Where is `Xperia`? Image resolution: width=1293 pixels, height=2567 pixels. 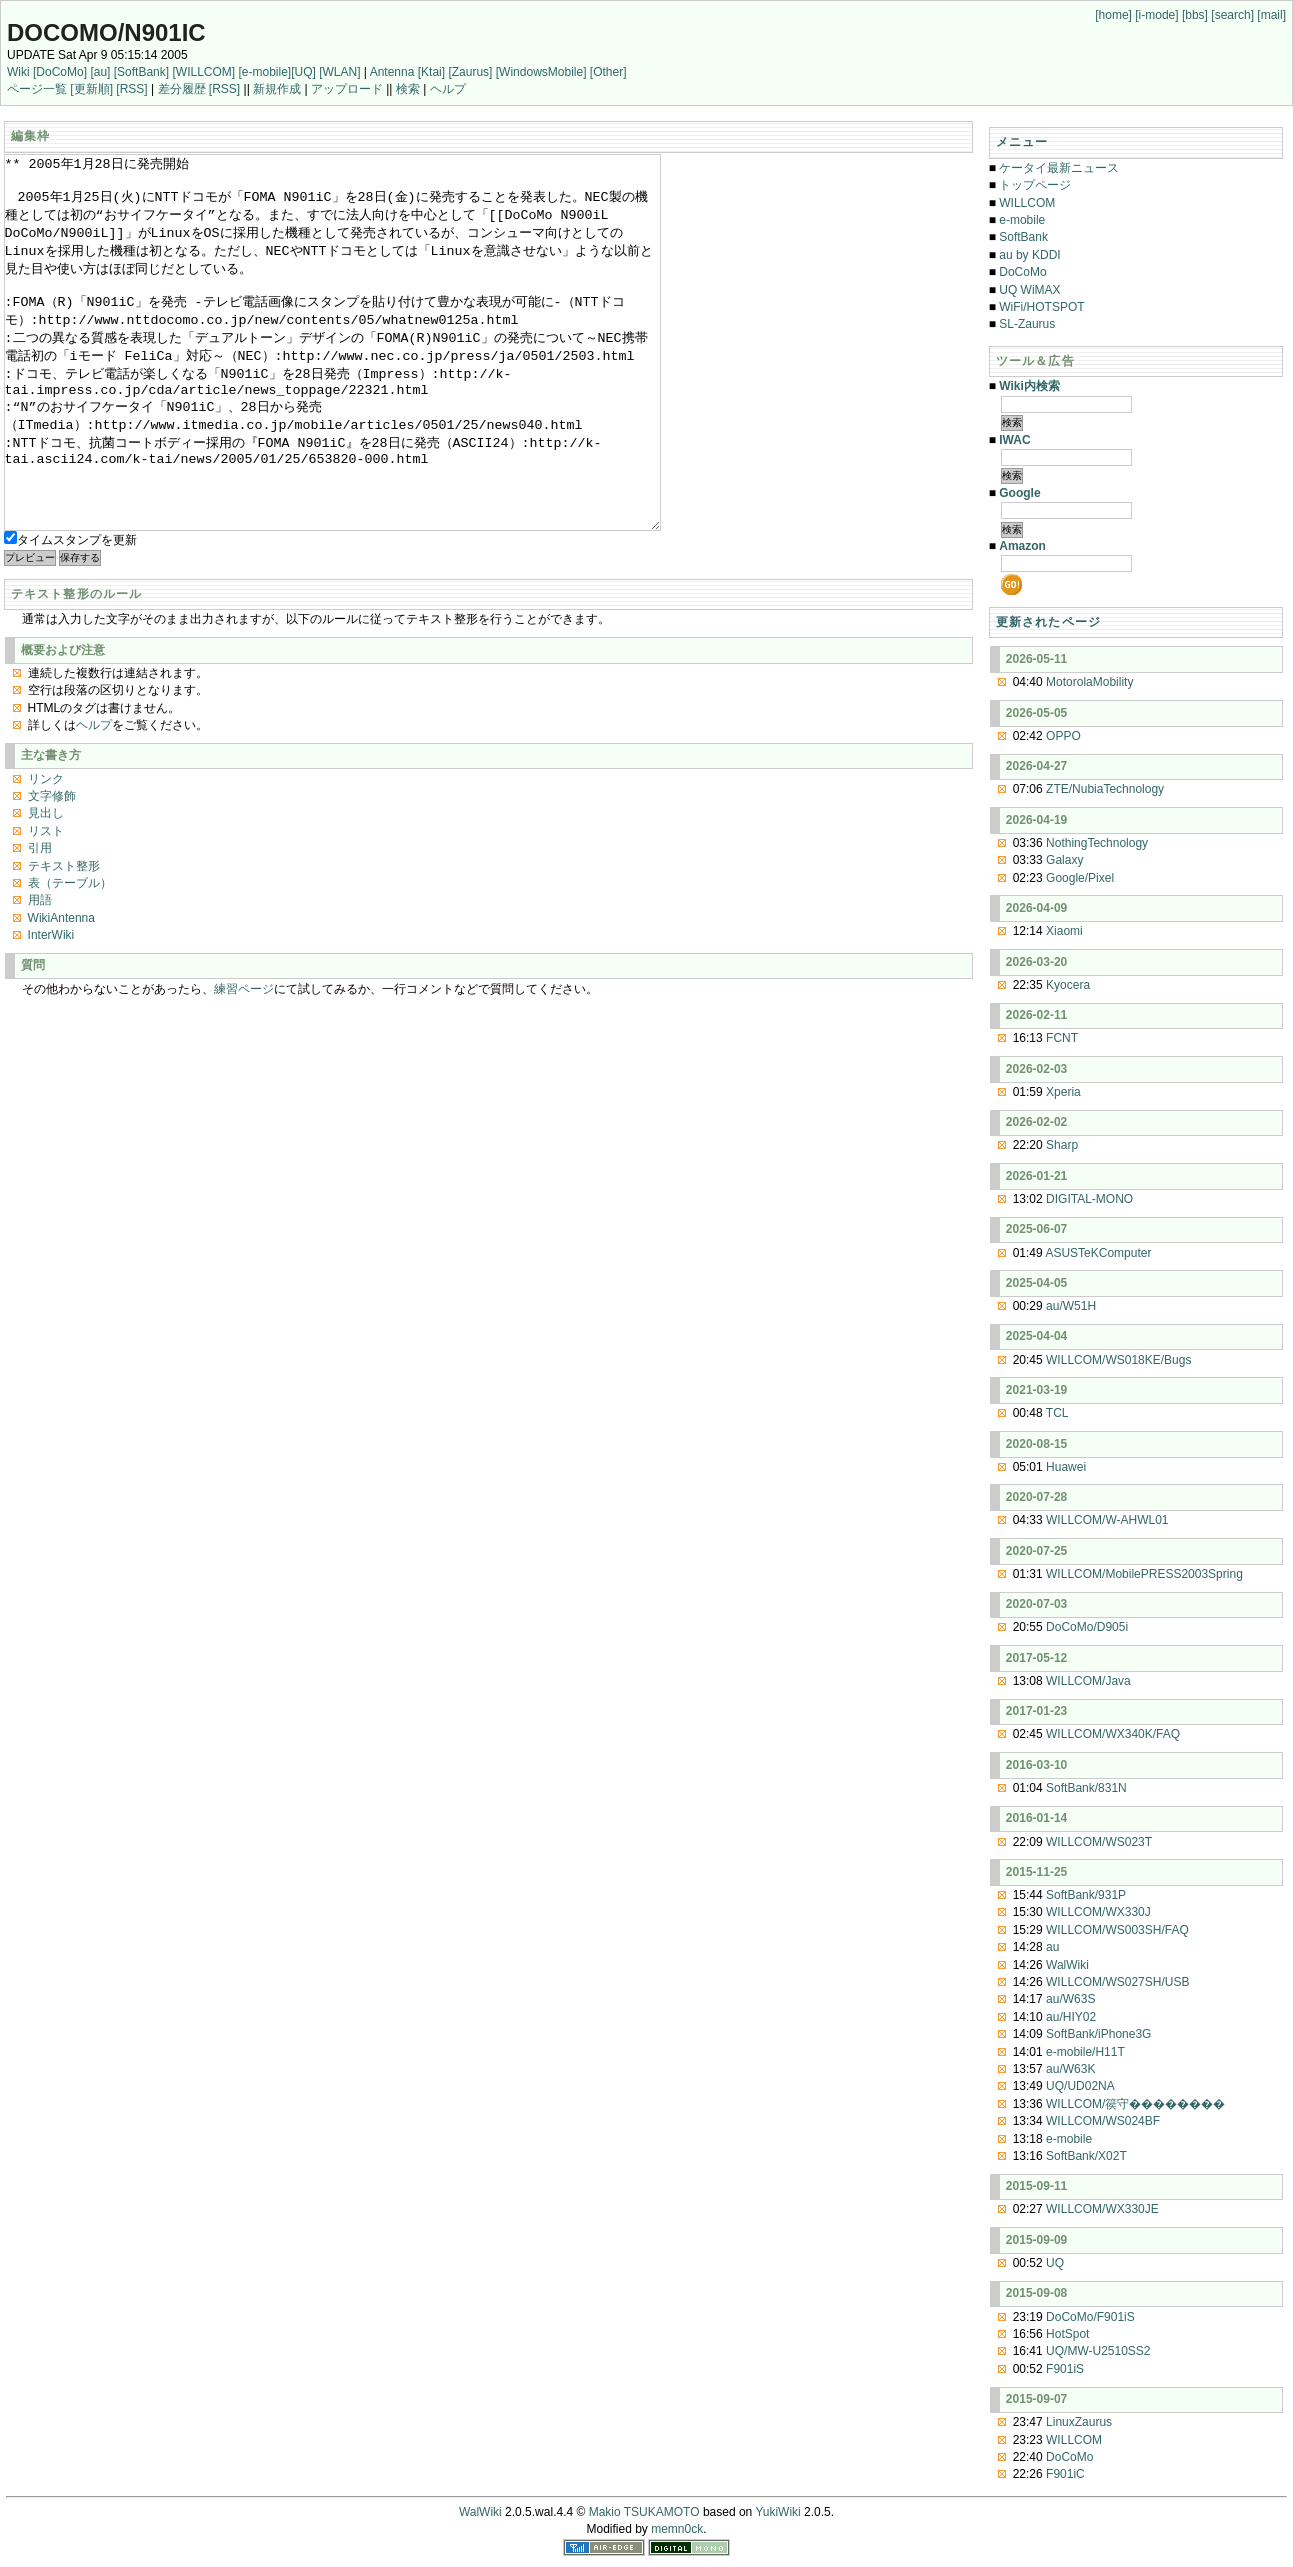 Xperia is located at coordinates (1063, 1092).